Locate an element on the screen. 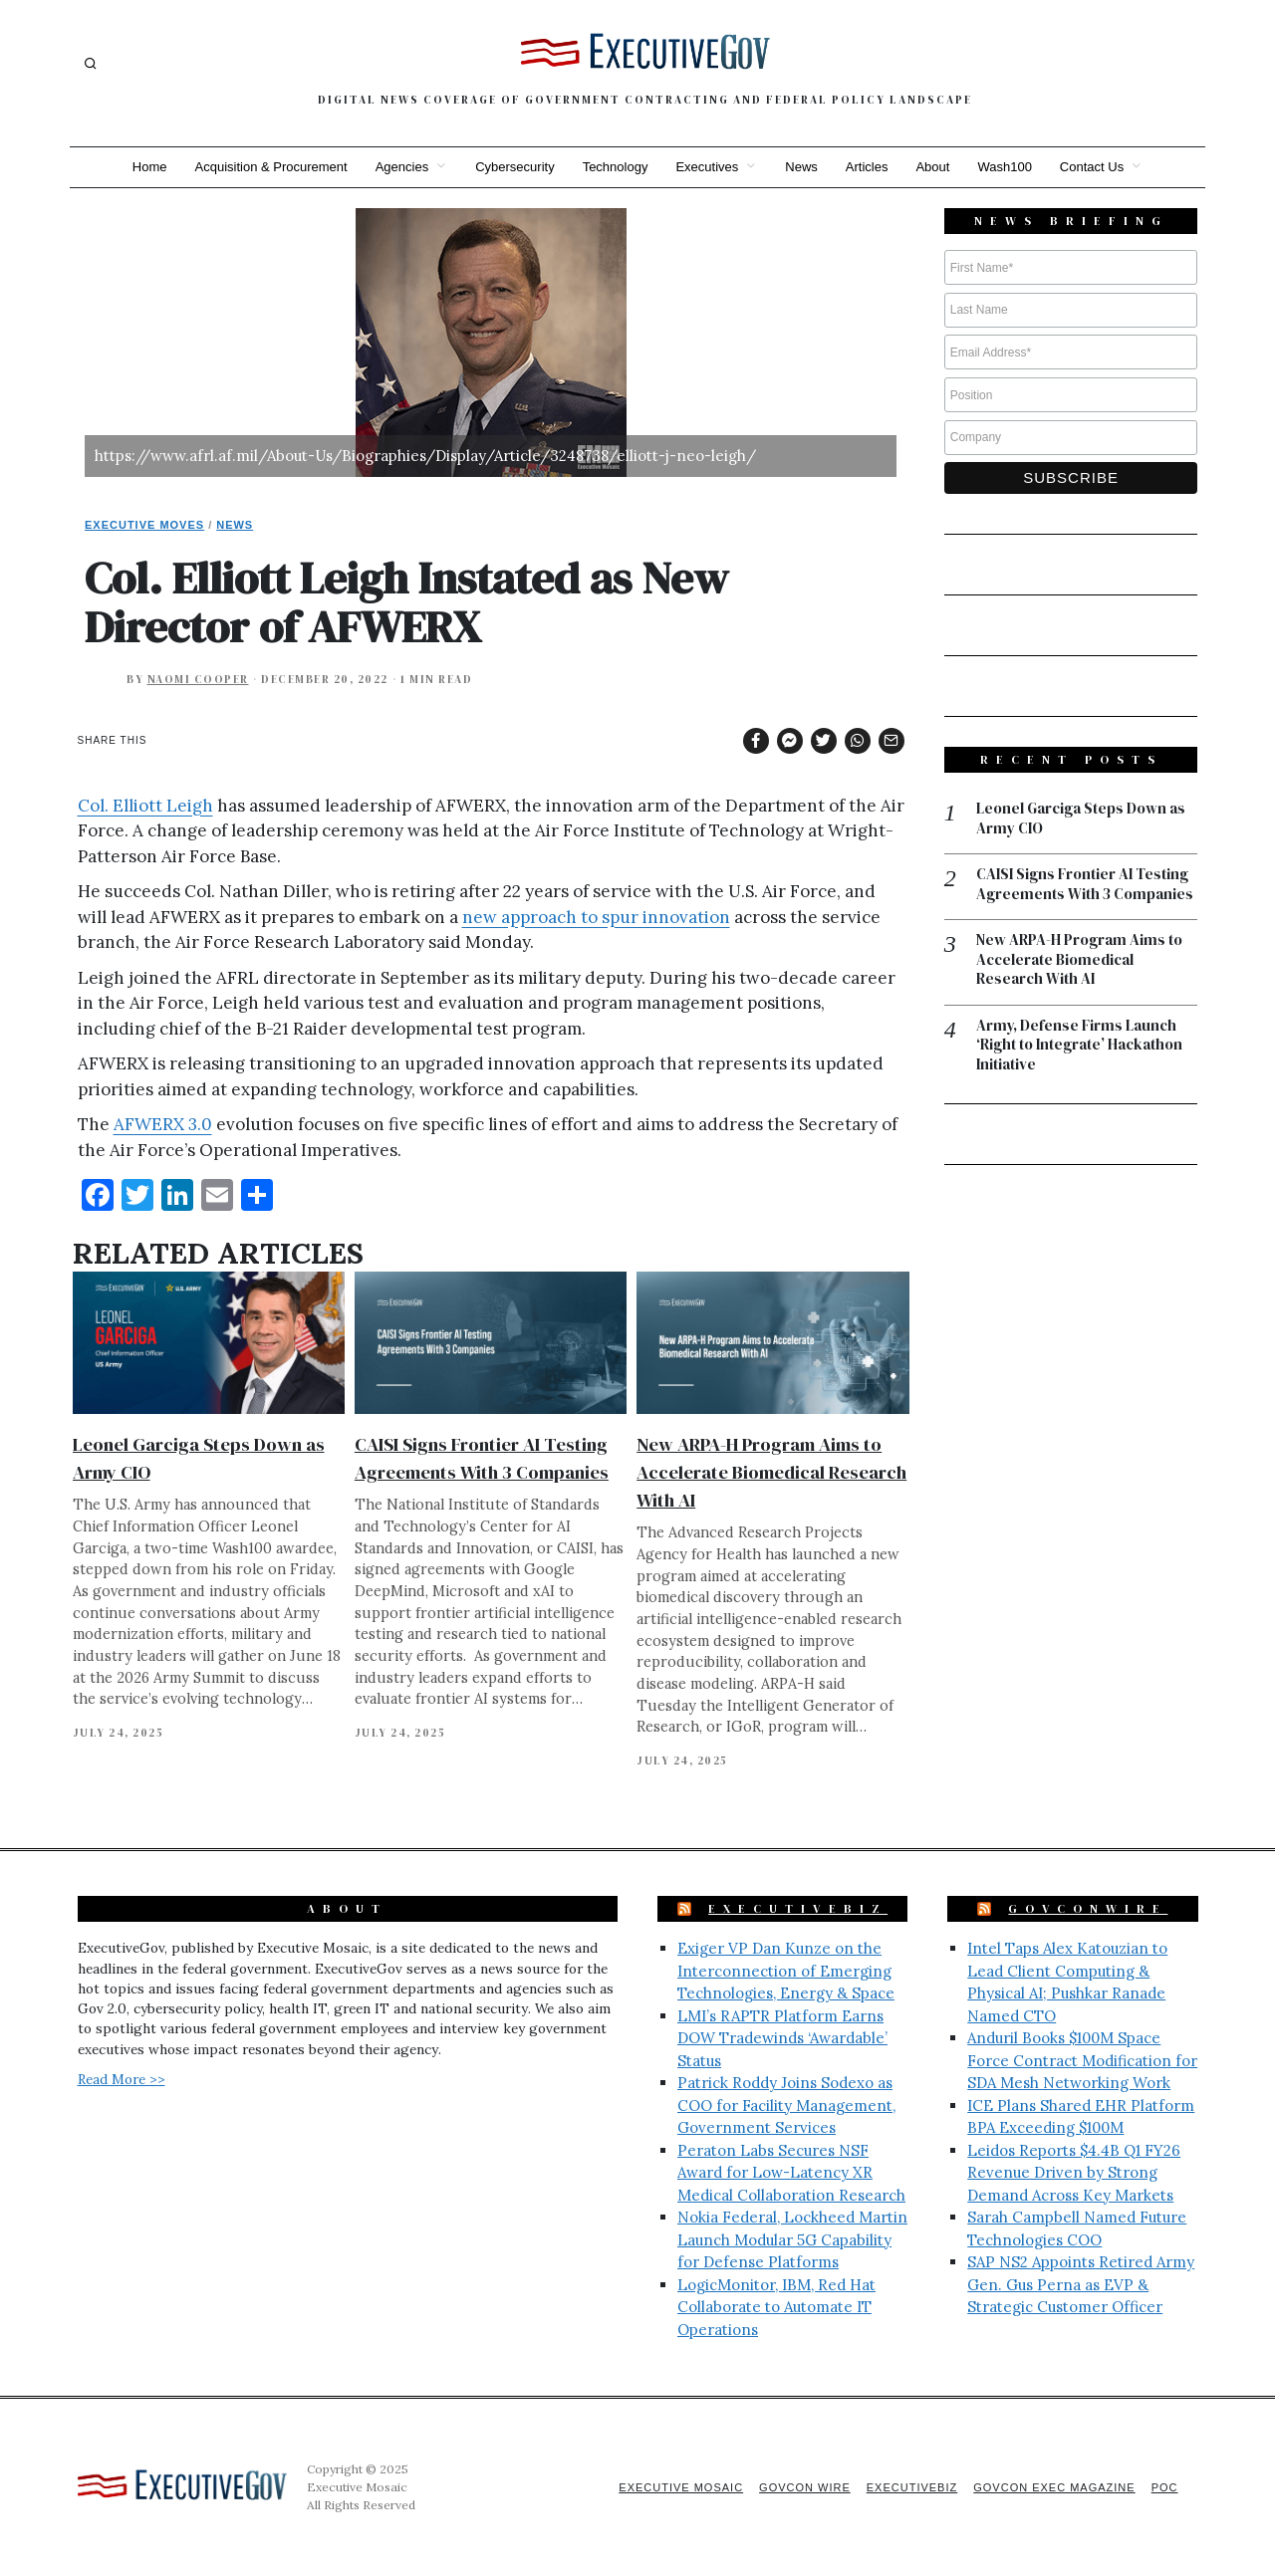 This screenshot has height=2576, width=1275. Executive Moves is located at coordinates (144, 525).